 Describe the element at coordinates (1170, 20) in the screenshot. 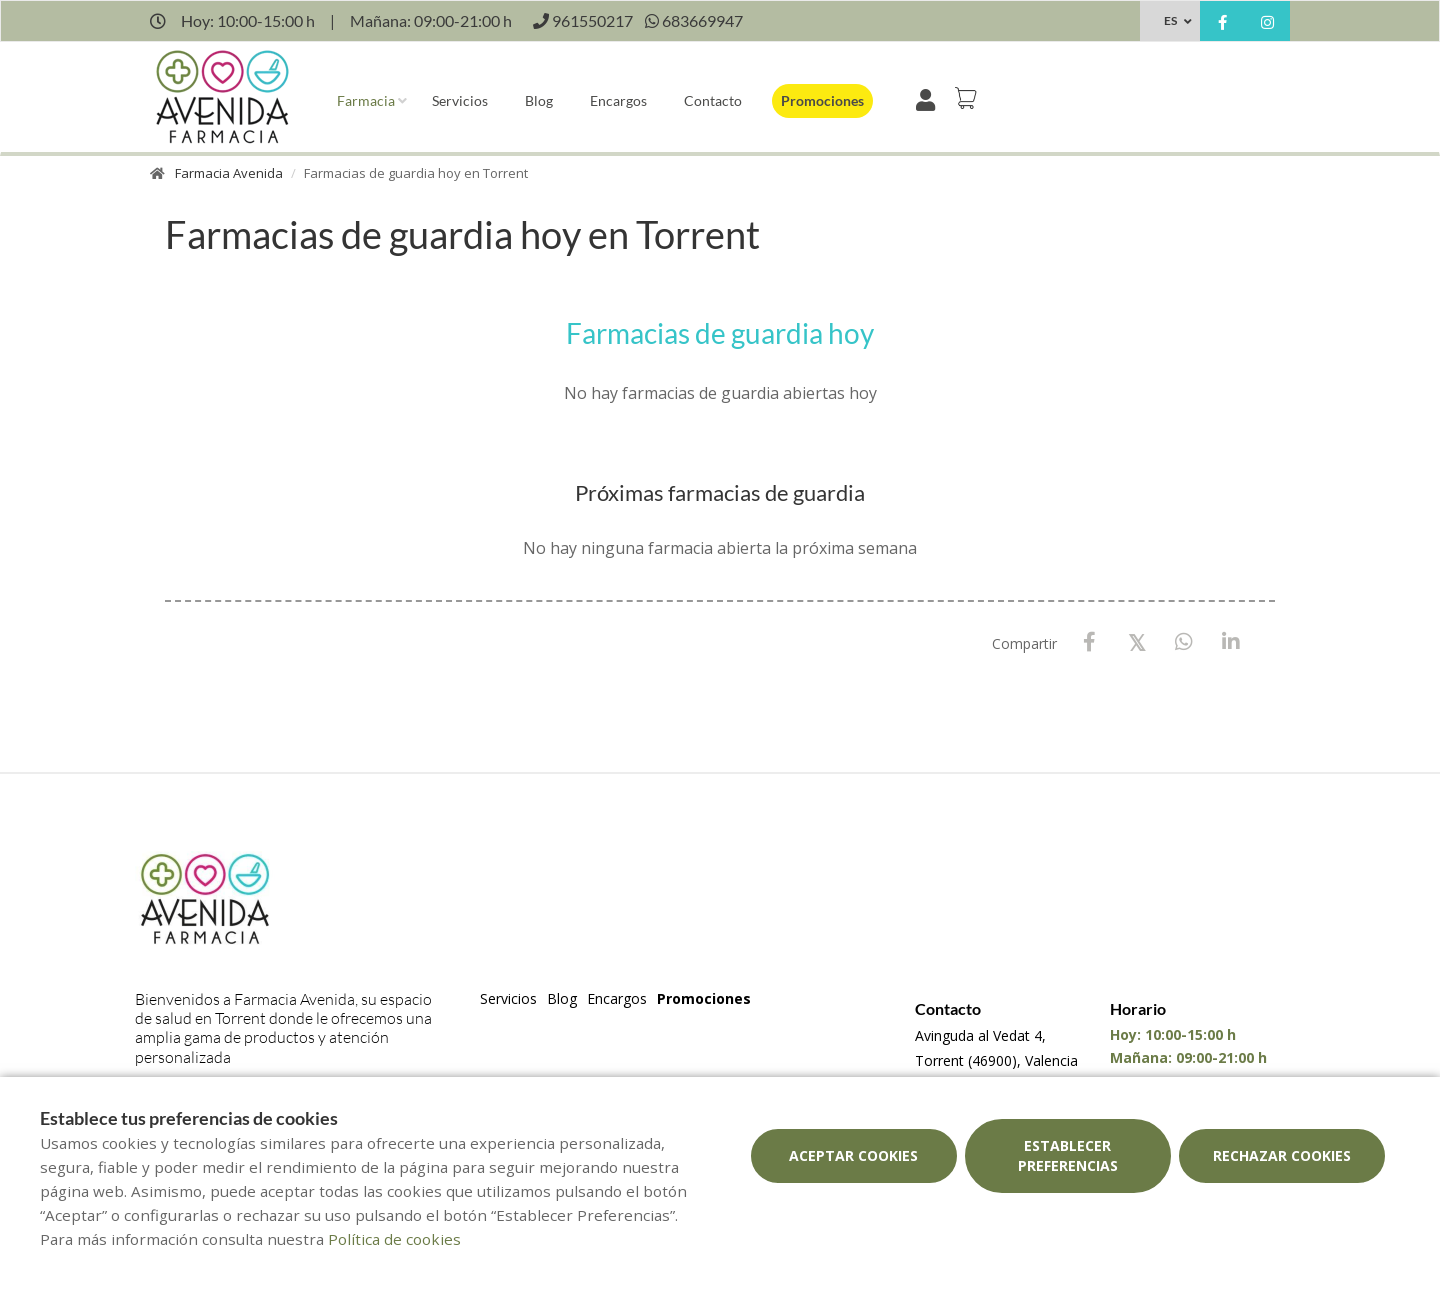

I see `ES` at that location.